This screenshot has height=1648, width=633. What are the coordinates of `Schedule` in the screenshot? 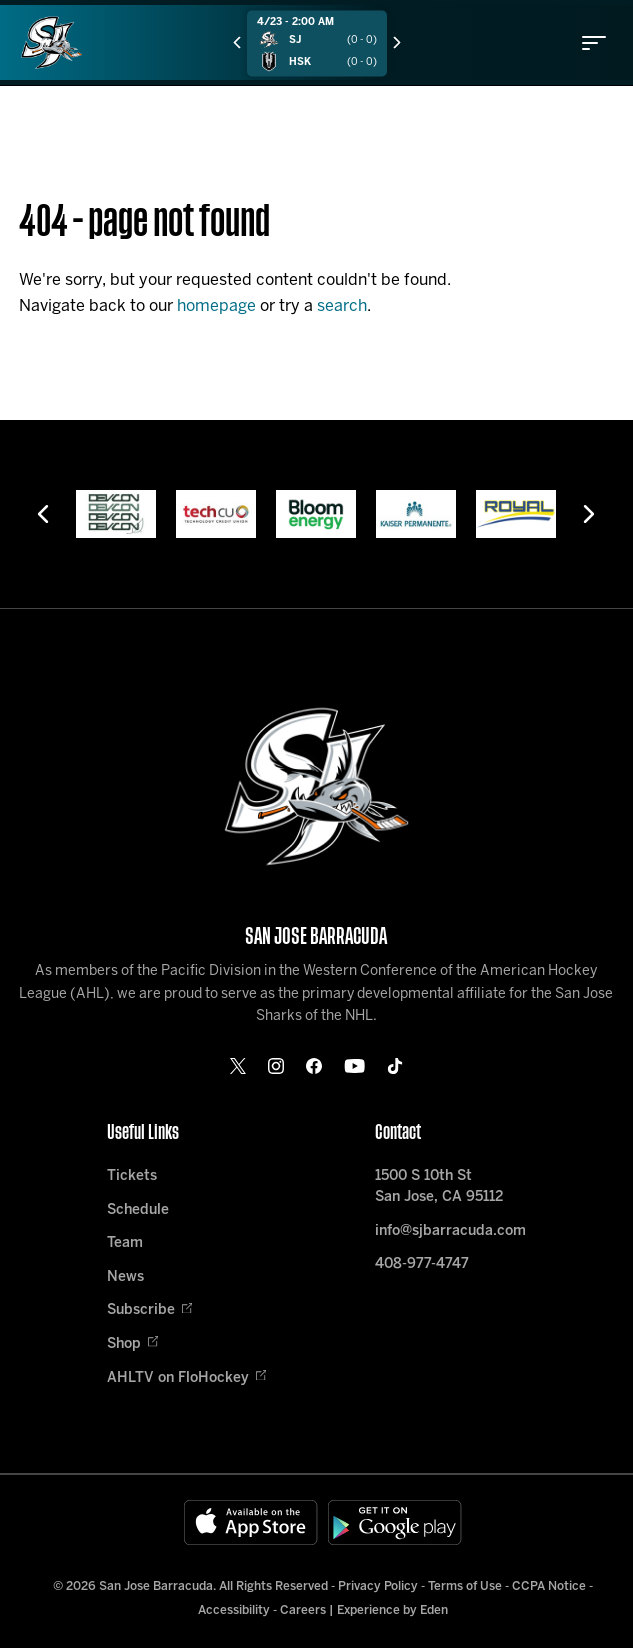 It's located at (138, 1210).